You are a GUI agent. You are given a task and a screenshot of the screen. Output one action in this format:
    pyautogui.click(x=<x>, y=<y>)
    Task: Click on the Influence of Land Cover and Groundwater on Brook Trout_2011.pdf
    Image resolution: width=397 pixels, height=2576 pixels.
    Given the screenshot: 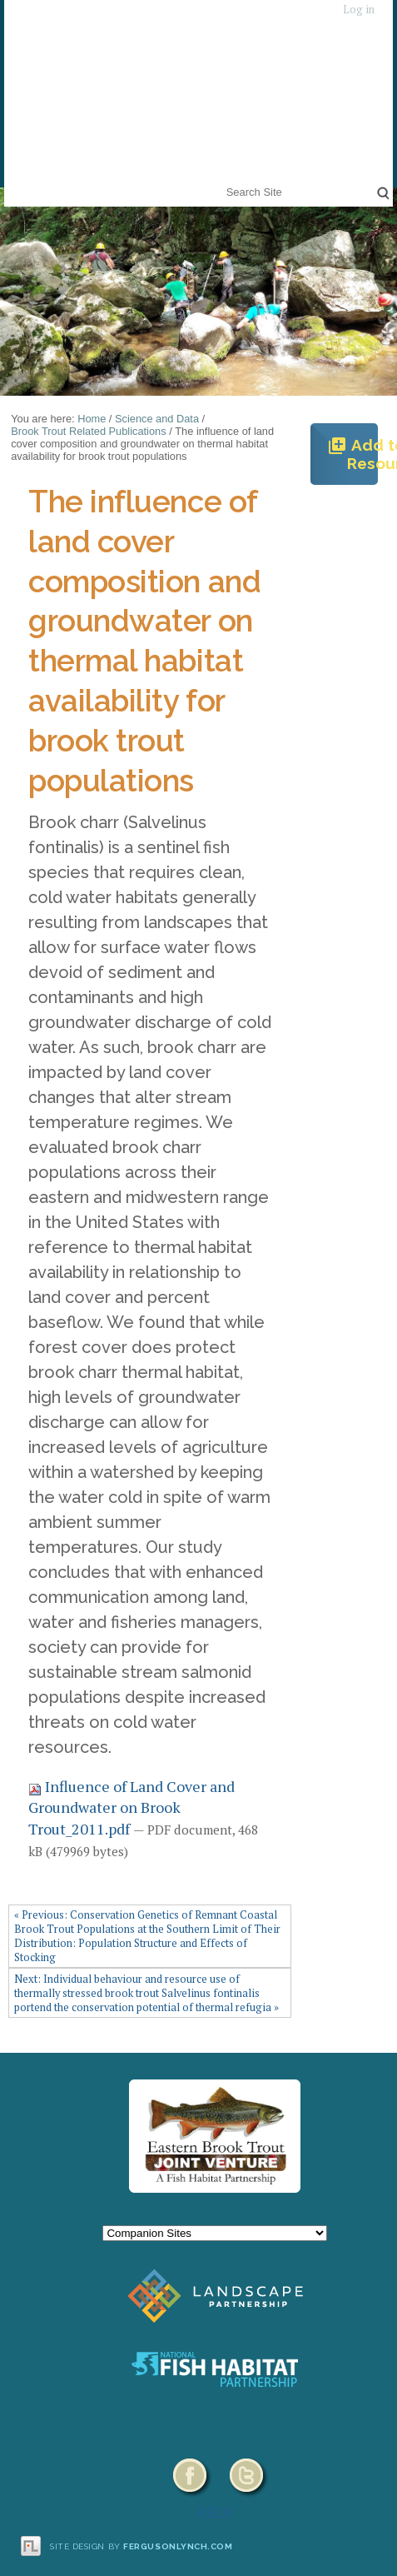 What is the action you would take?
    pyautogui.click(x=131, y=1807)
    